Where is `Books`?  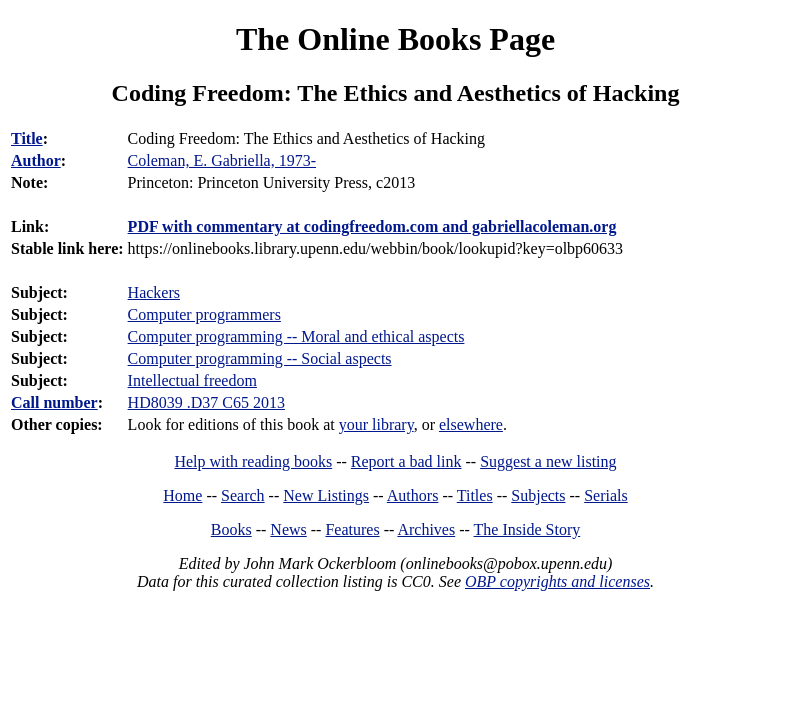
Books is located at coordinates (231, 529).